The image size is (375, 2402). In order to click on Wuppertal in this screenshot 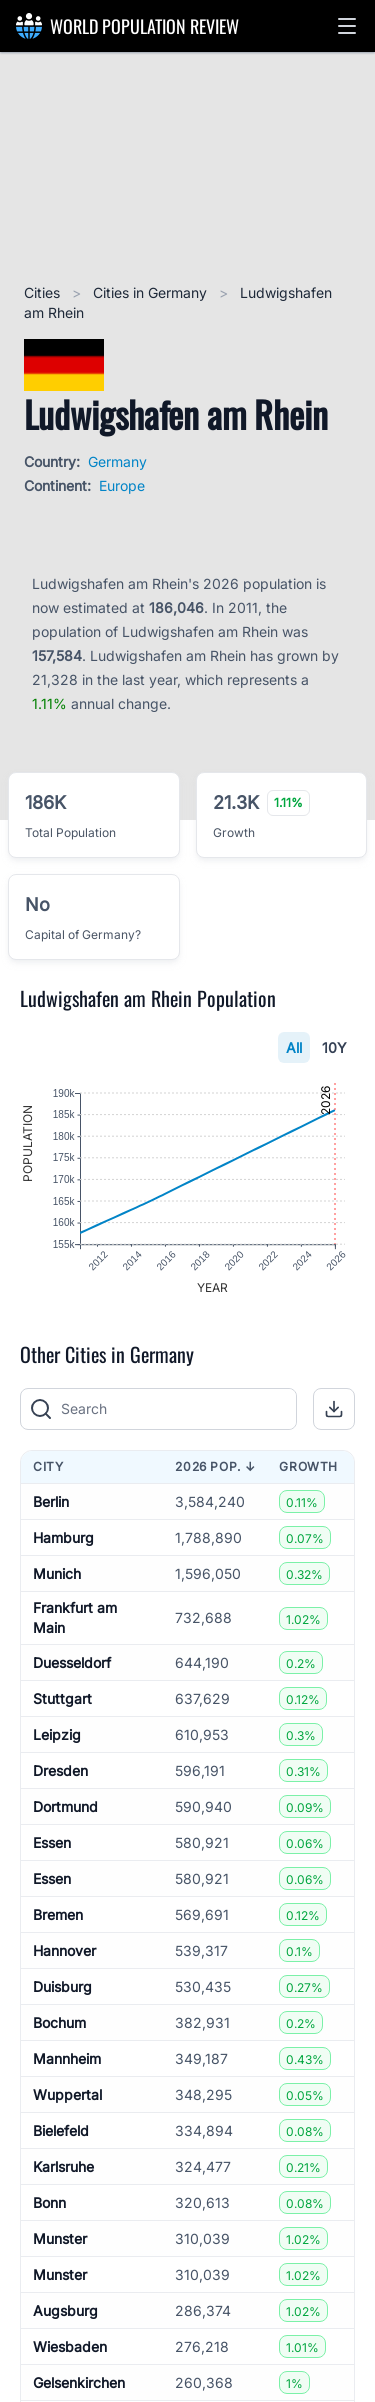, I will do `click(67, 2094)`.